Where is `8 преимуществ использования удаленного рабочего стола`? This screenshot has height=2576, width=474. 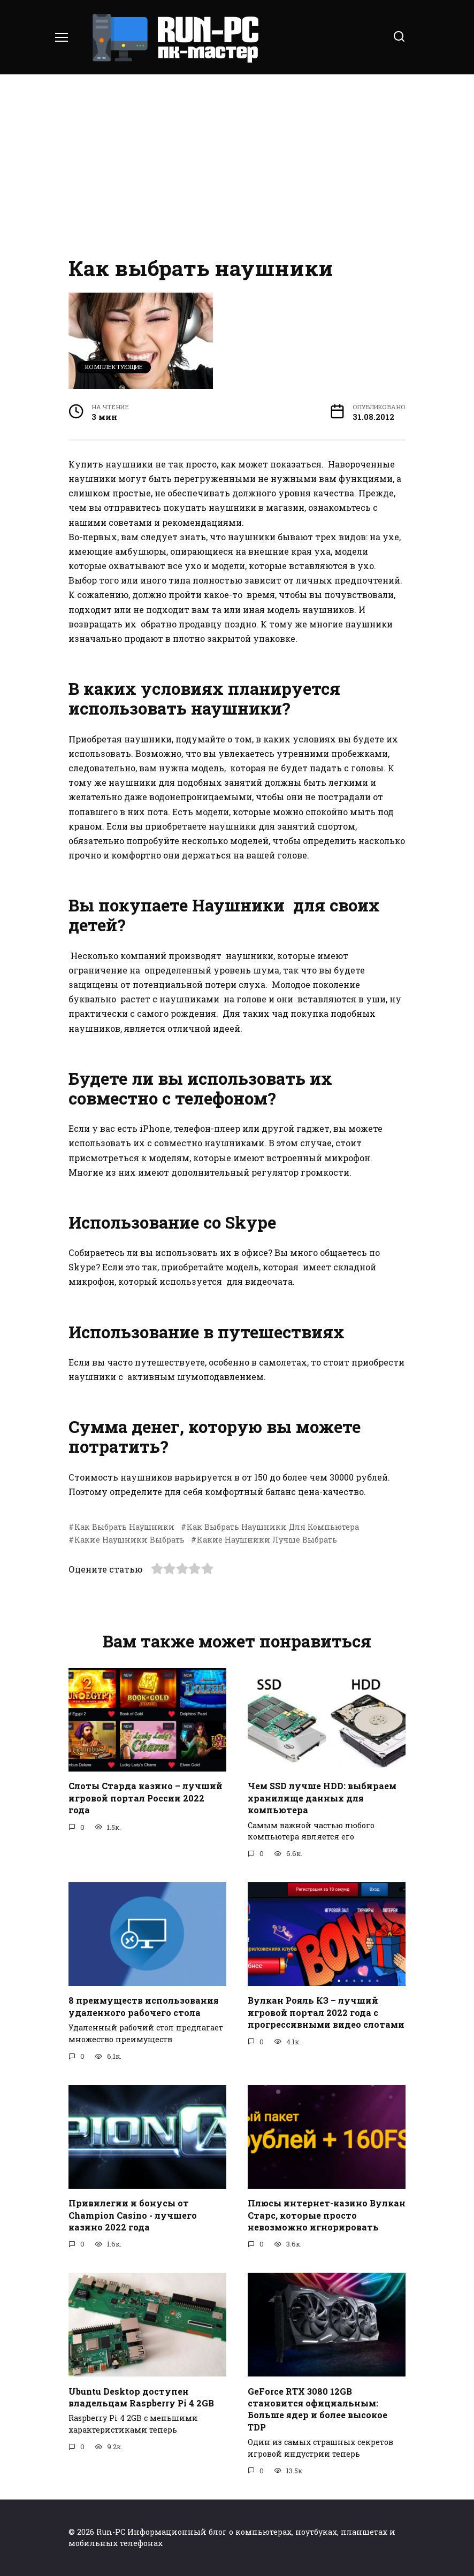 8 преимуществ использования удаленного рабочего стола is located at coordinates (143, 2006).